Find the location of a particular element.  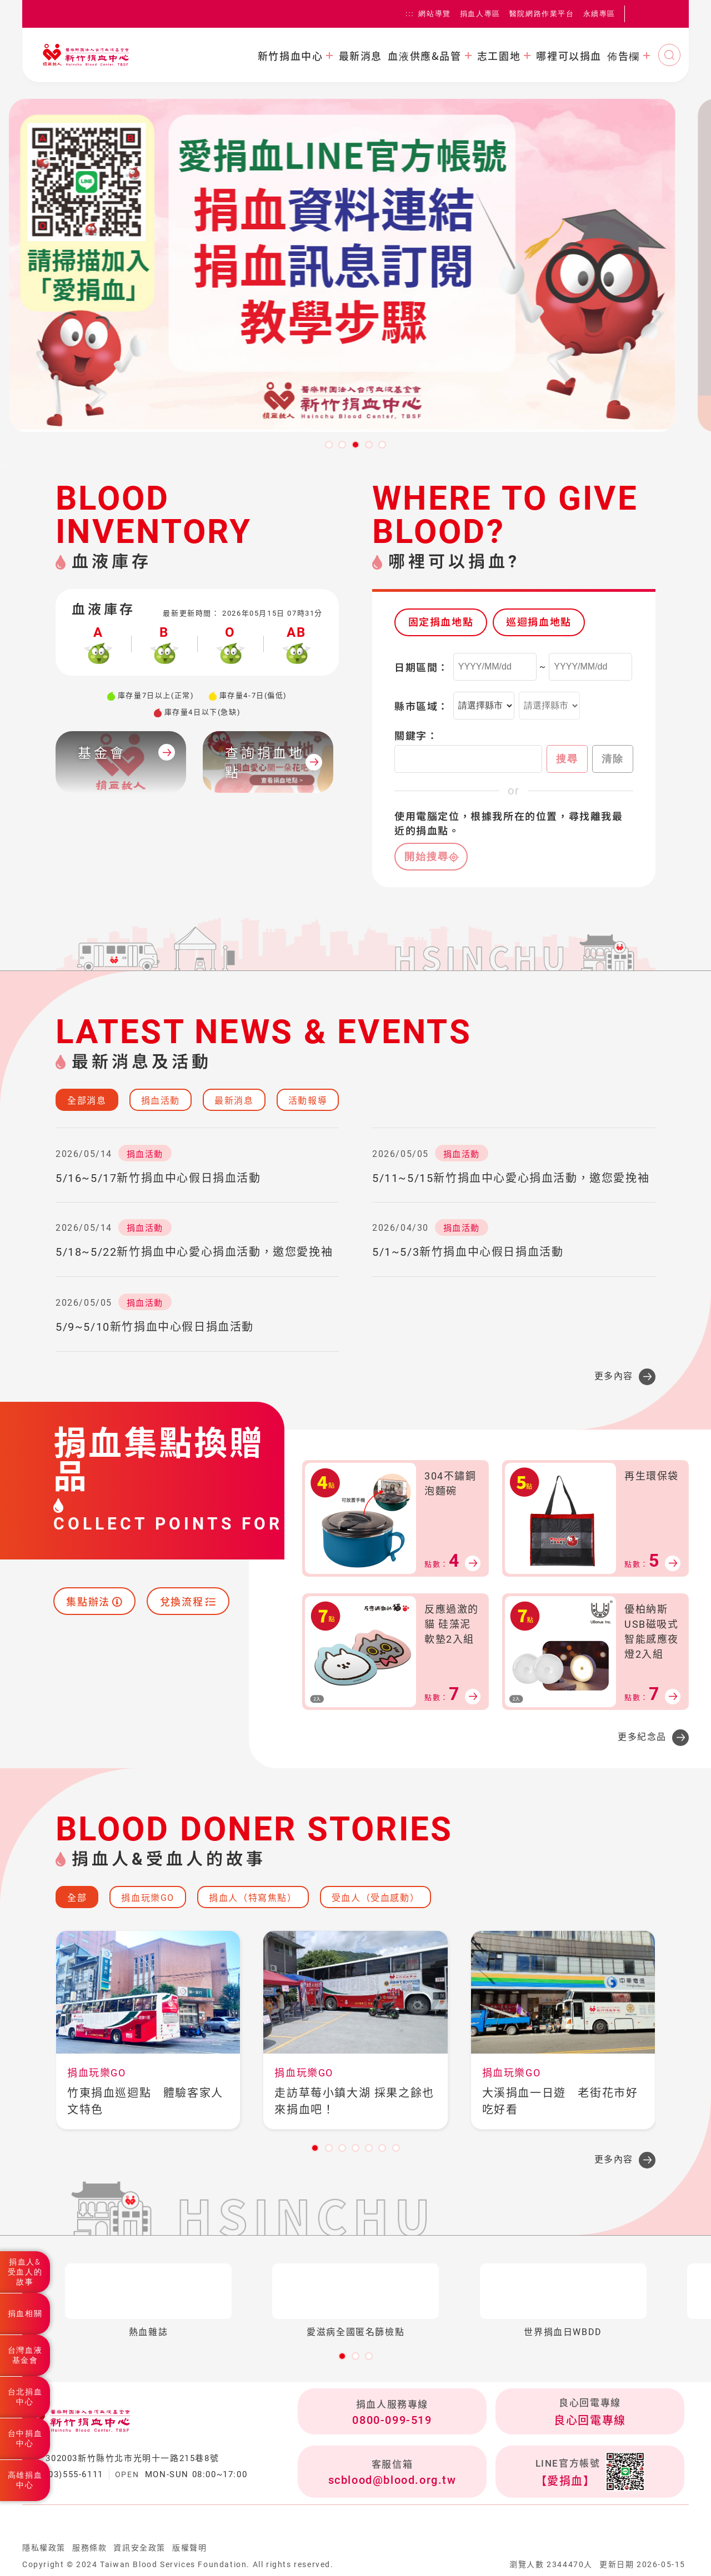

捐血人&受血人的故事 is located at coordinates (25, 2271).